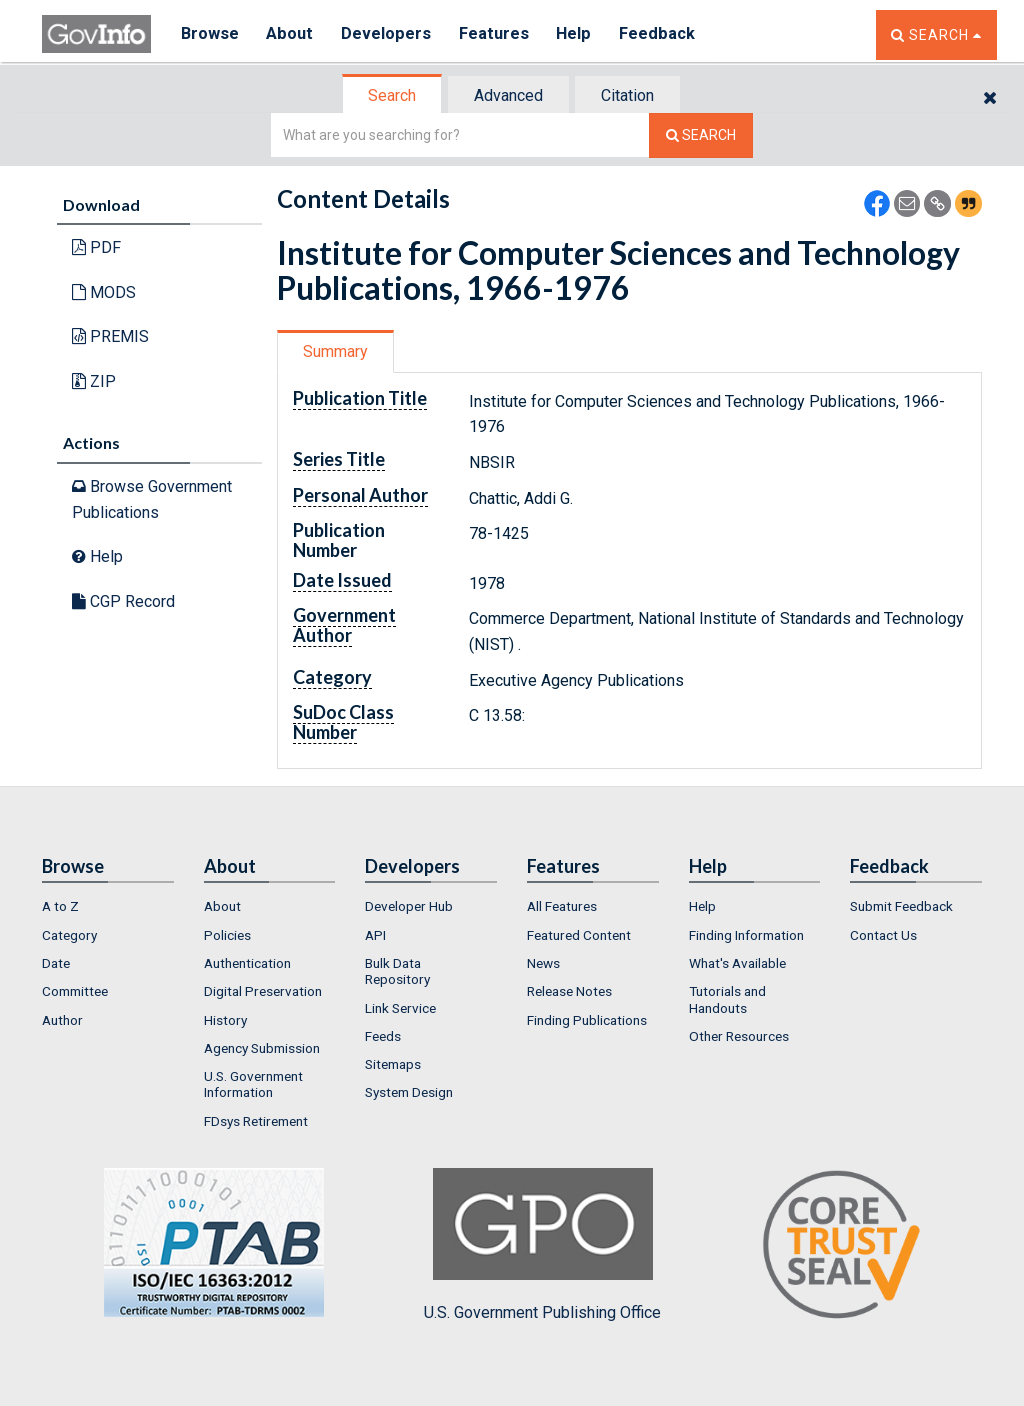  What do you see at coordinates (397, 971) in the screenshot?
I see `Bulk Data Repository` at bounding box center [397, 971].